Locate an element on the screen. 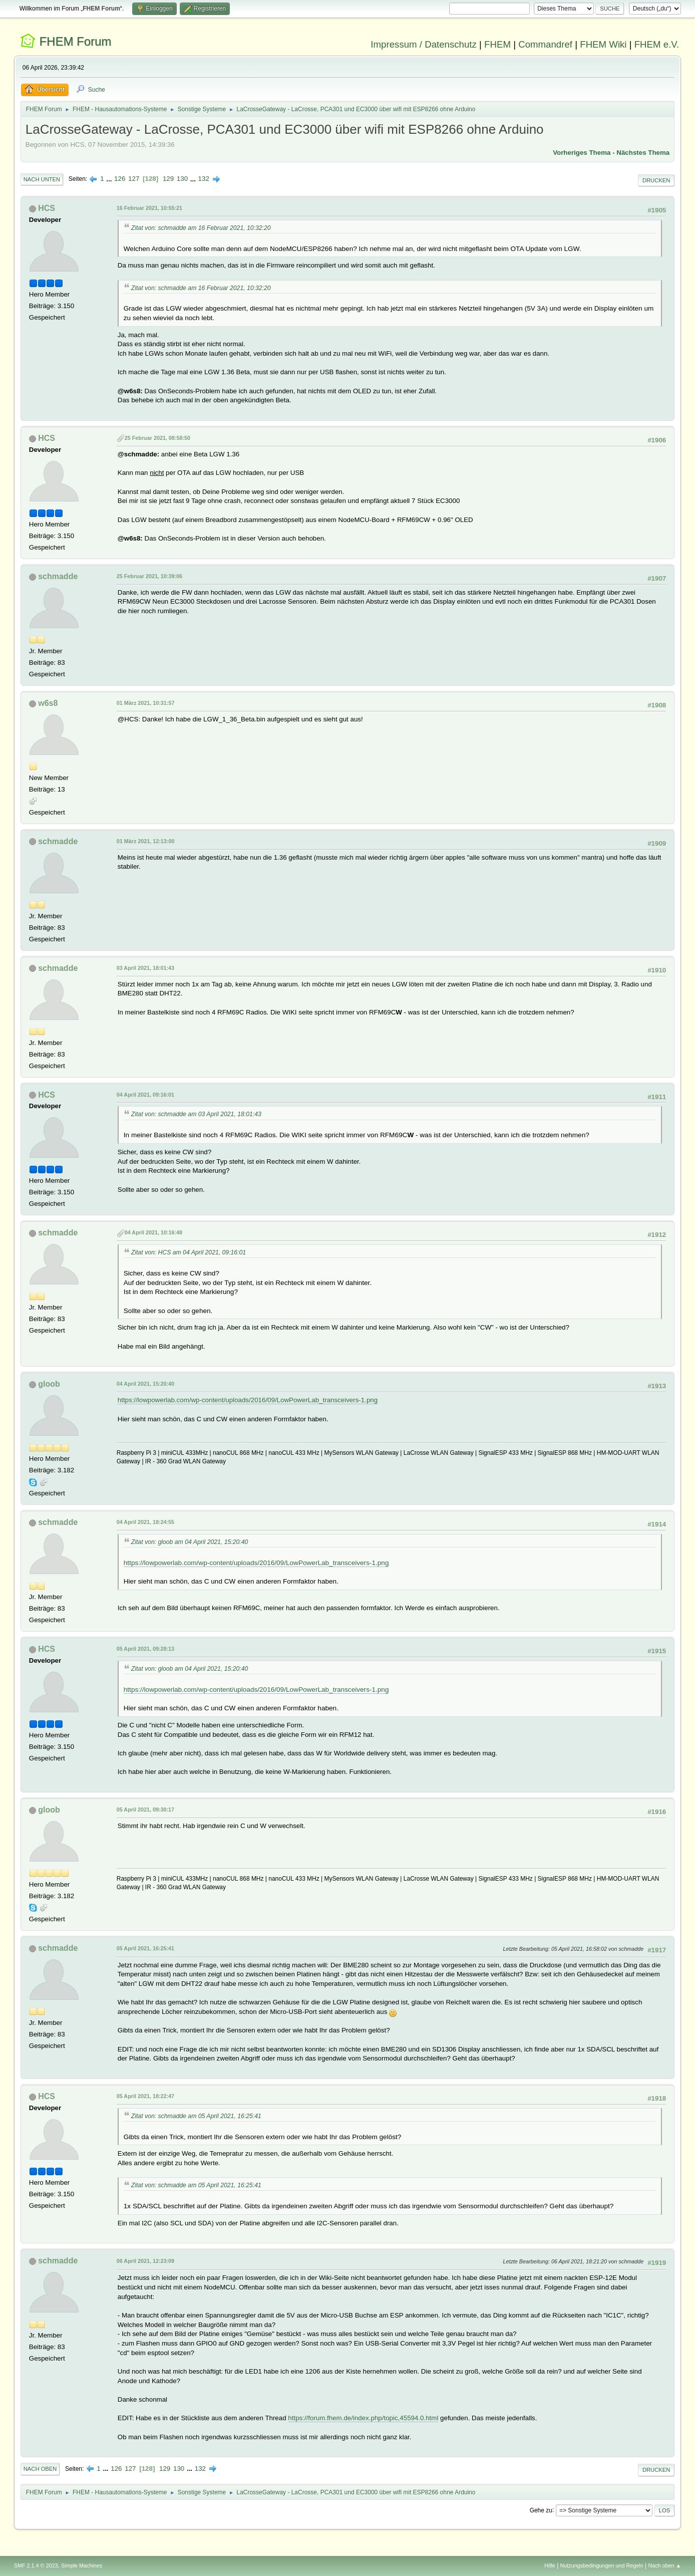 Image resolution: width=695 pixels, height=2576 pixels. Hilfe is located at coordinates (549, 2565).